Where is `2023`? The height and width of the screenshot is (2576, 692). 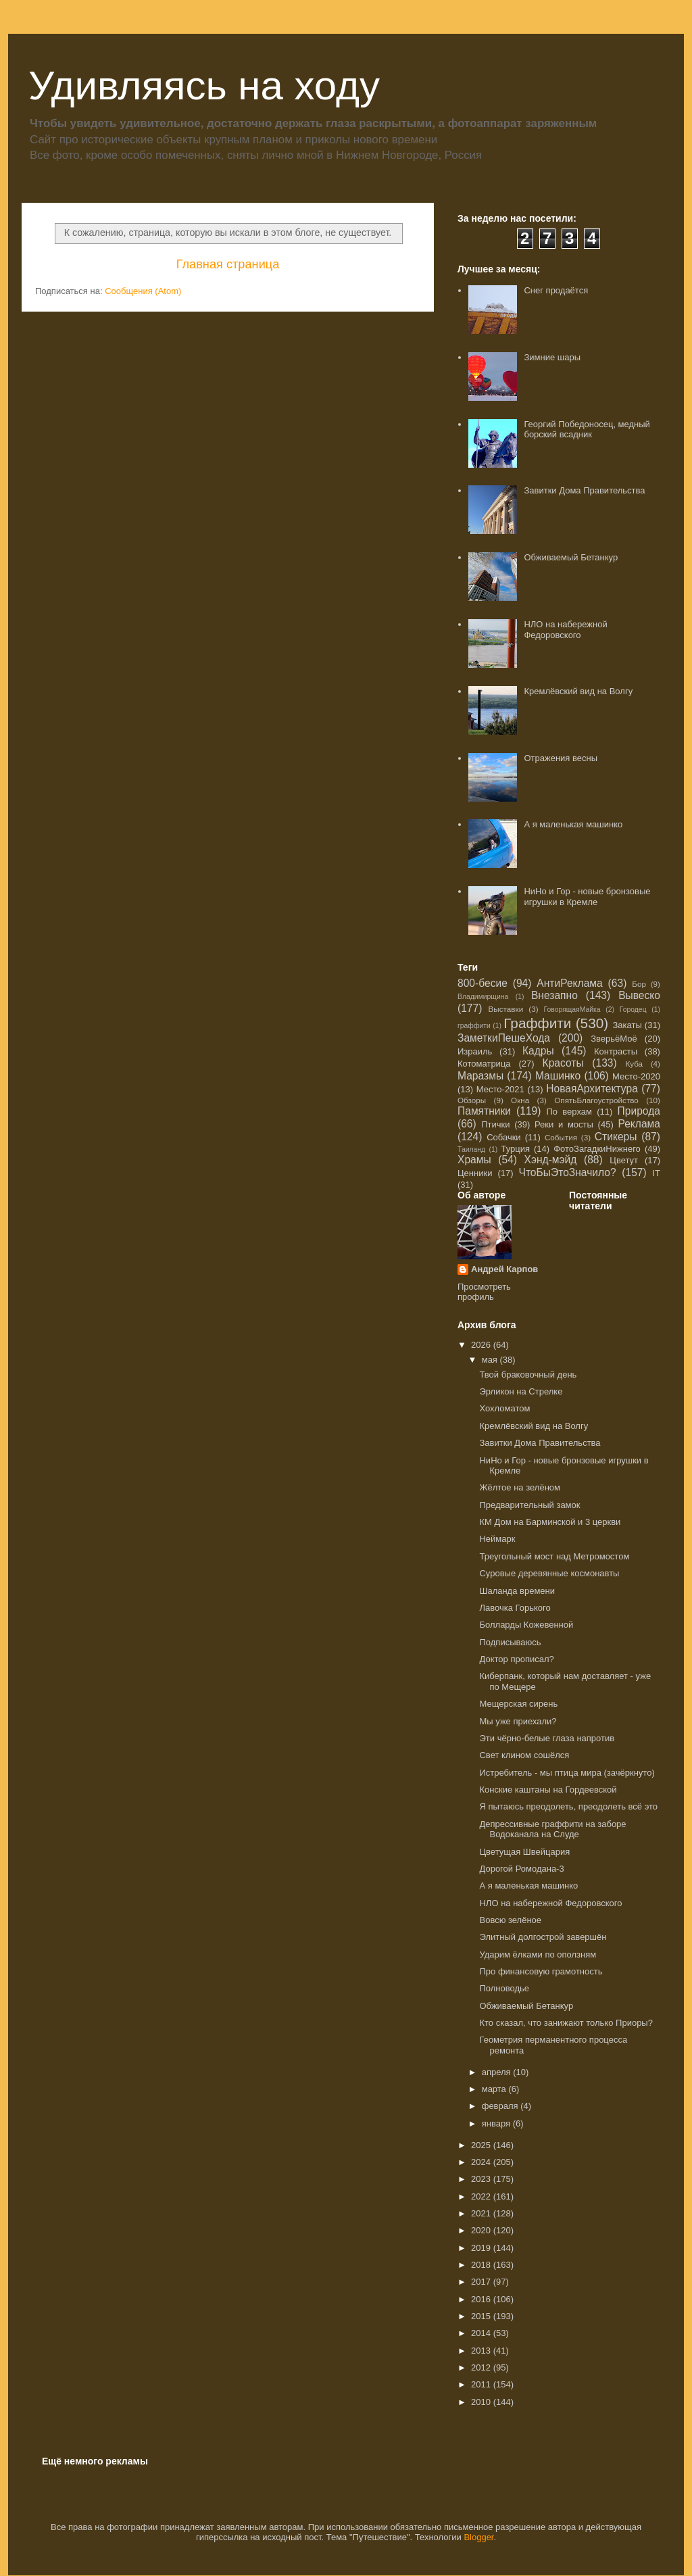
2023 is located at coordinates (482, 2179).